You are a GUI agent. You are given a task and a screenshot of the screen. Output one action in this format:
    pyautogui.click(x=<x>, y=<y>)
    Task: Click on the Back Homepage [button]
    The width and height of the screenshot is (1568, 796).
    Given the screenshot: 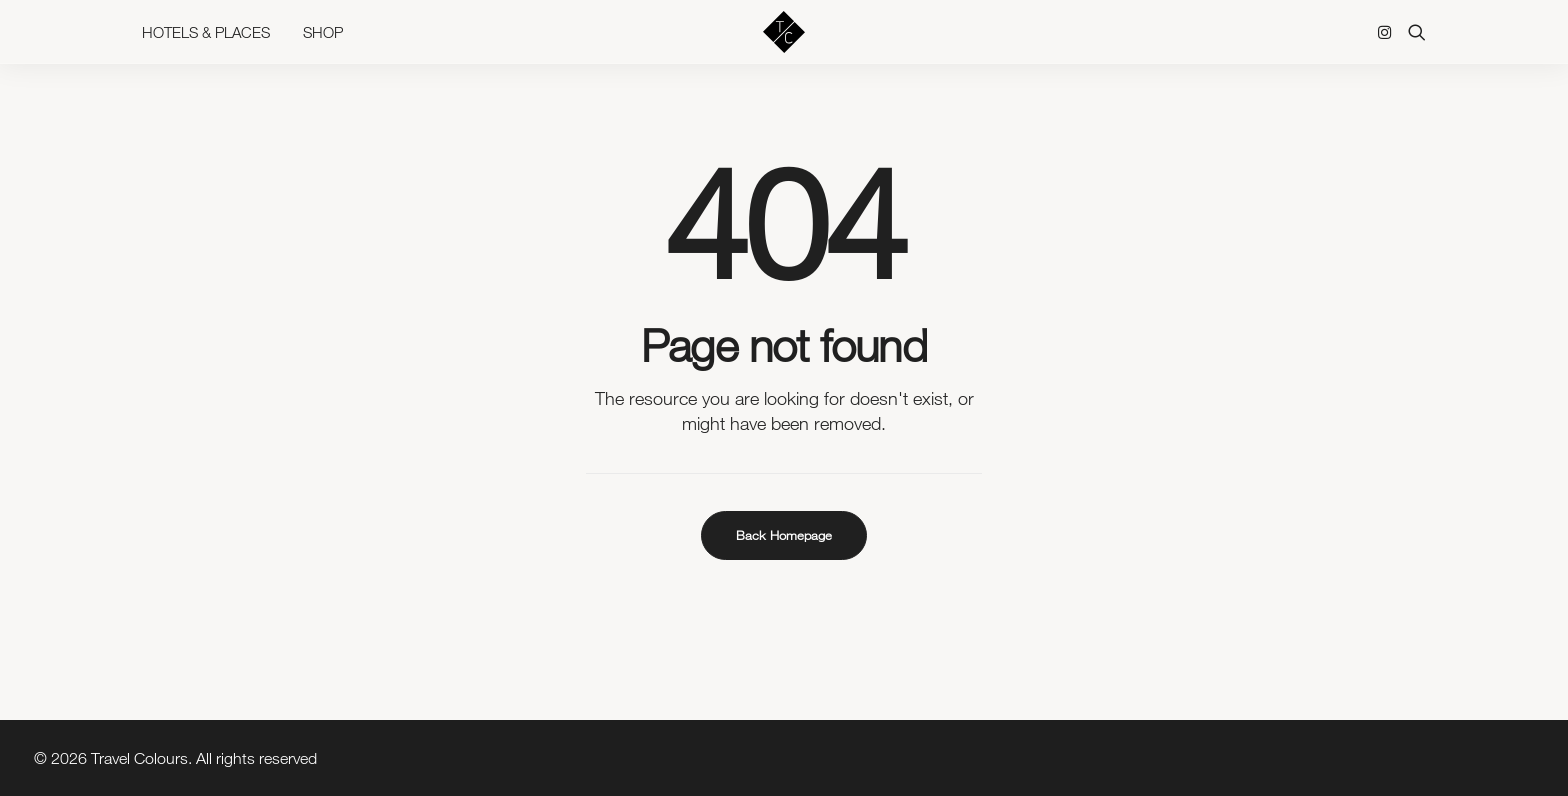 What is the action you would take?
    pyautogui.click(x=784, y=535)
    